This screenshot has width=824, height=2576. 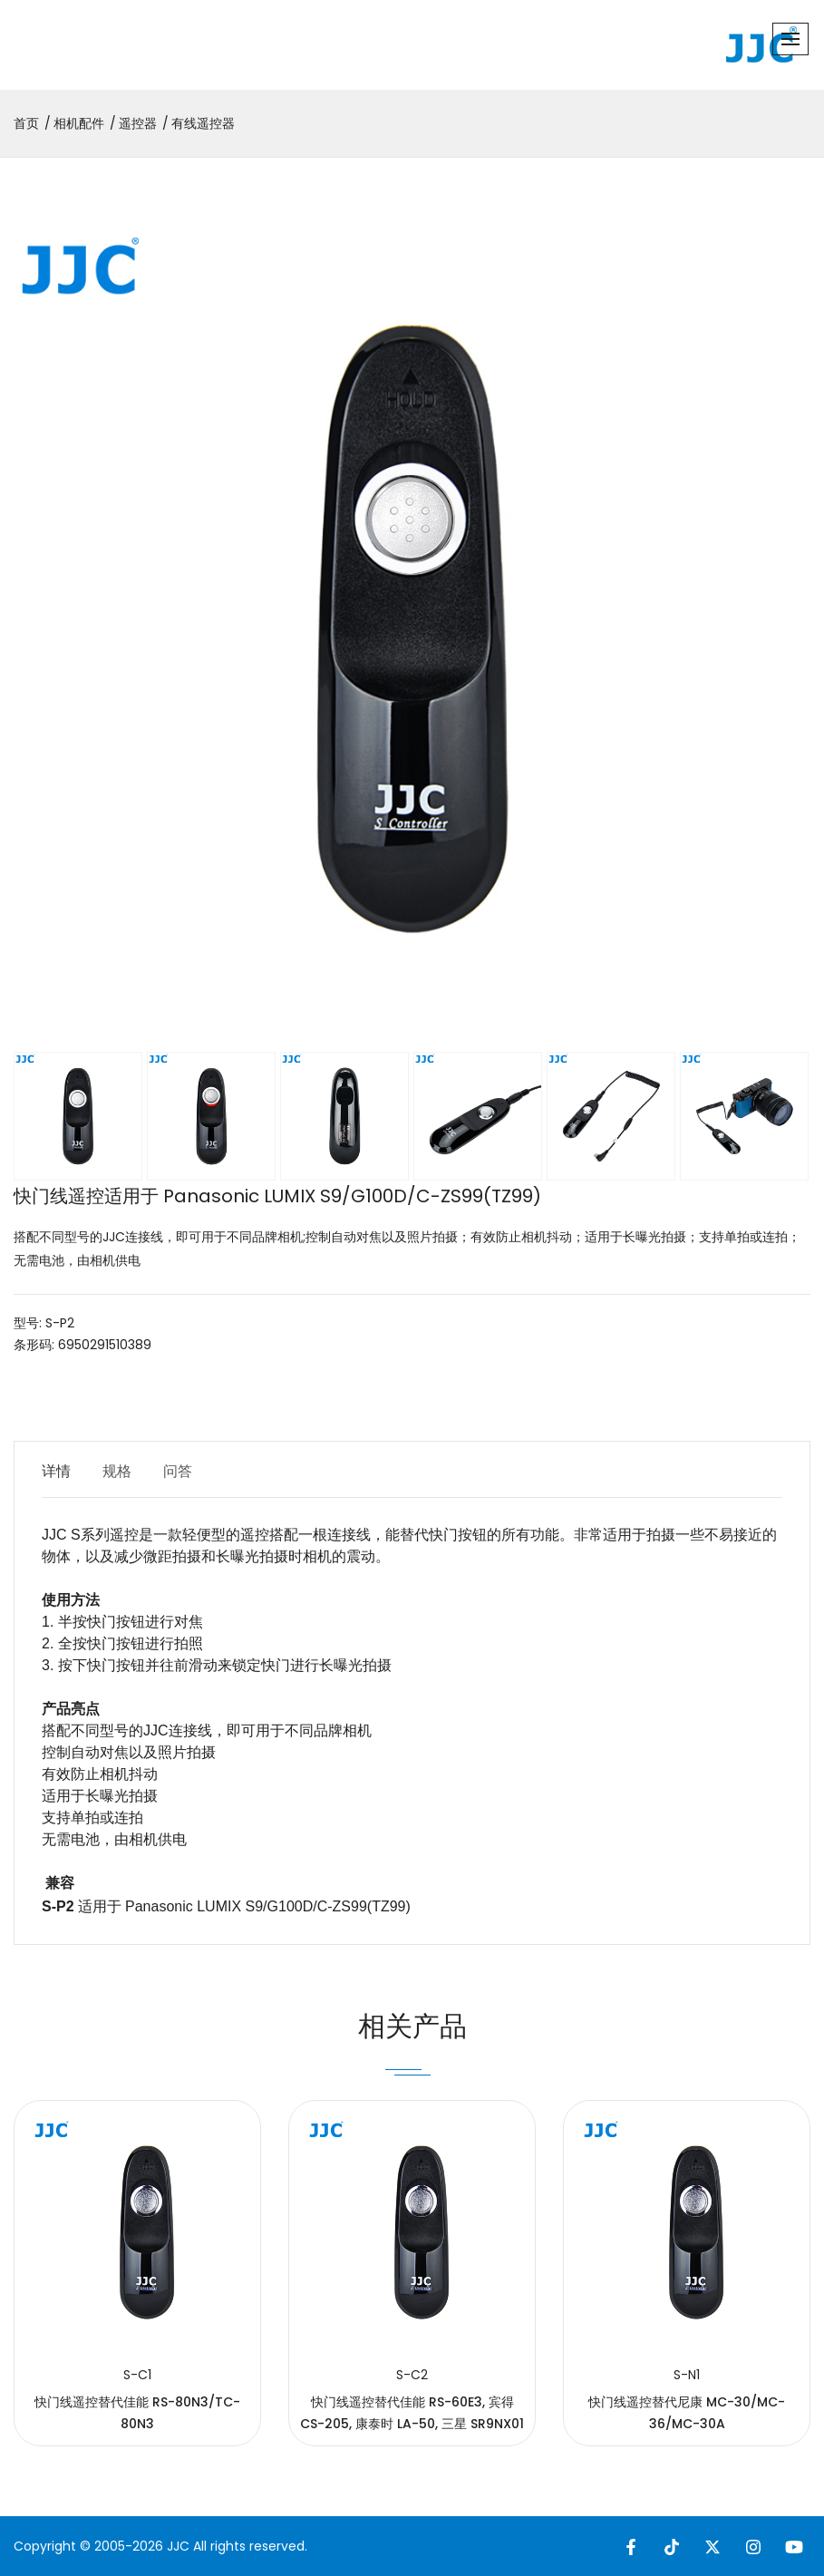 I want to click on 相机配件, so click(x=78, y=123).